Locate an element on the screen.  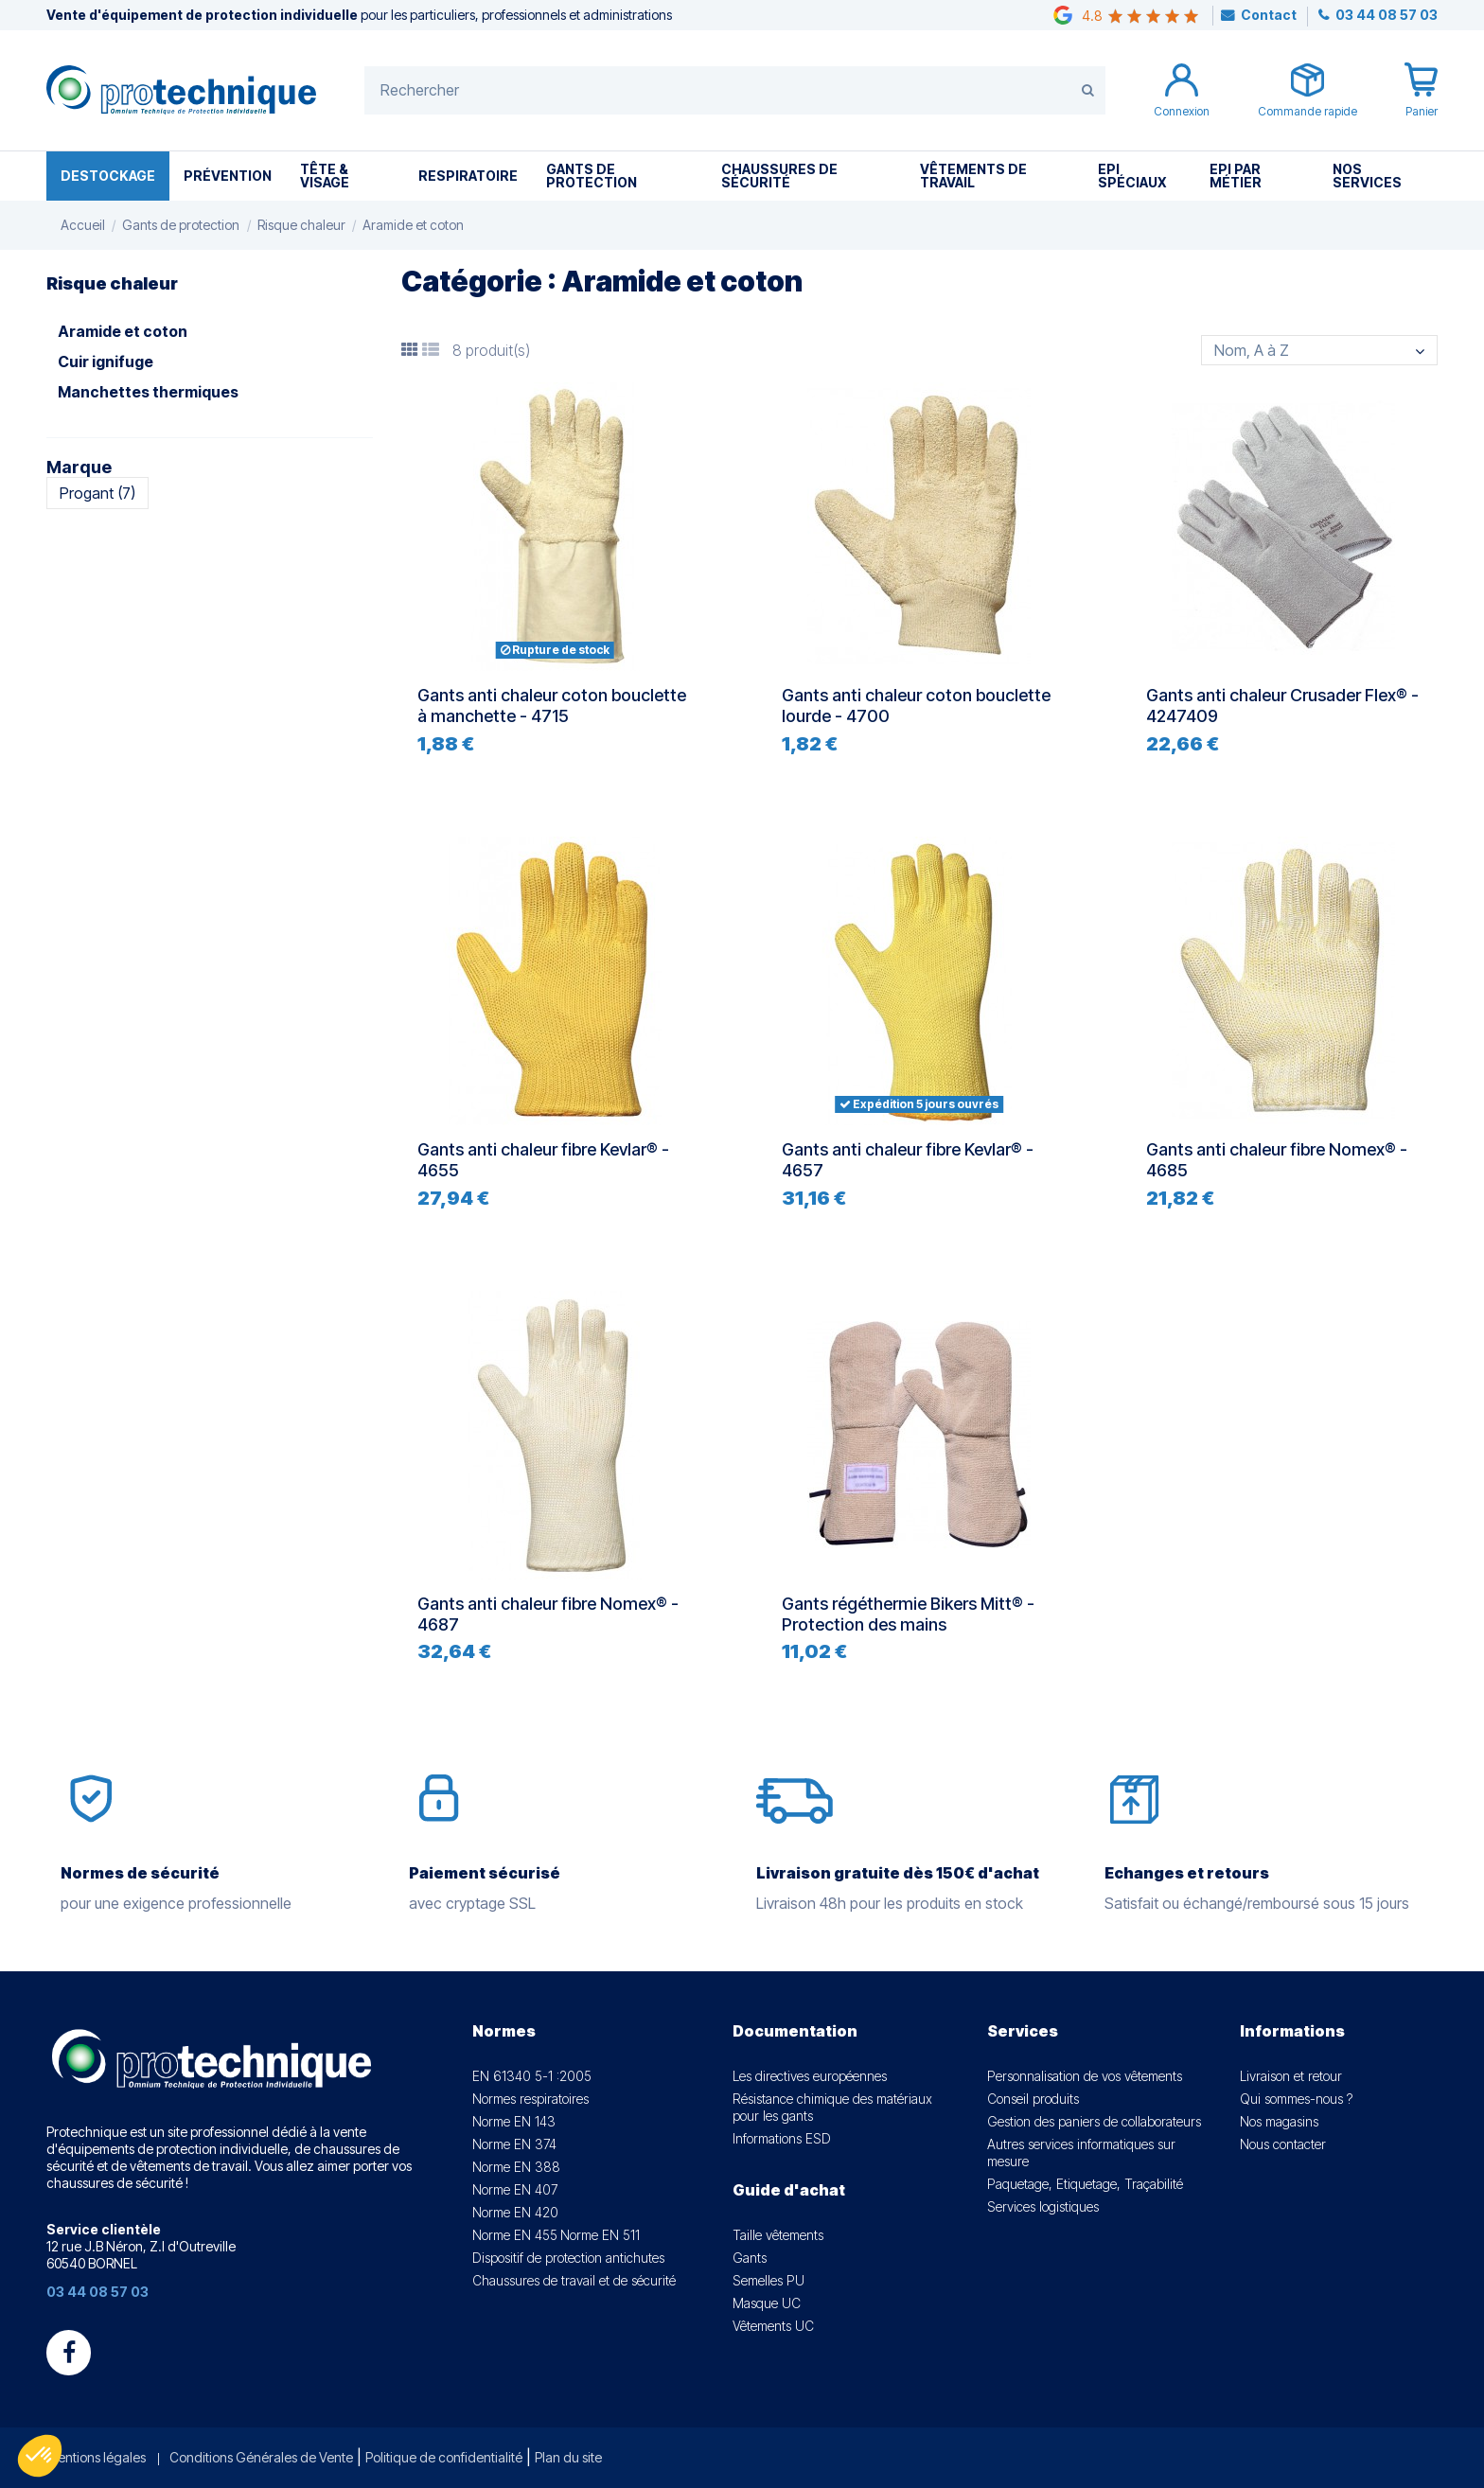
EN 61340 5-1 :2005 is located at coordinates (532, 2076).